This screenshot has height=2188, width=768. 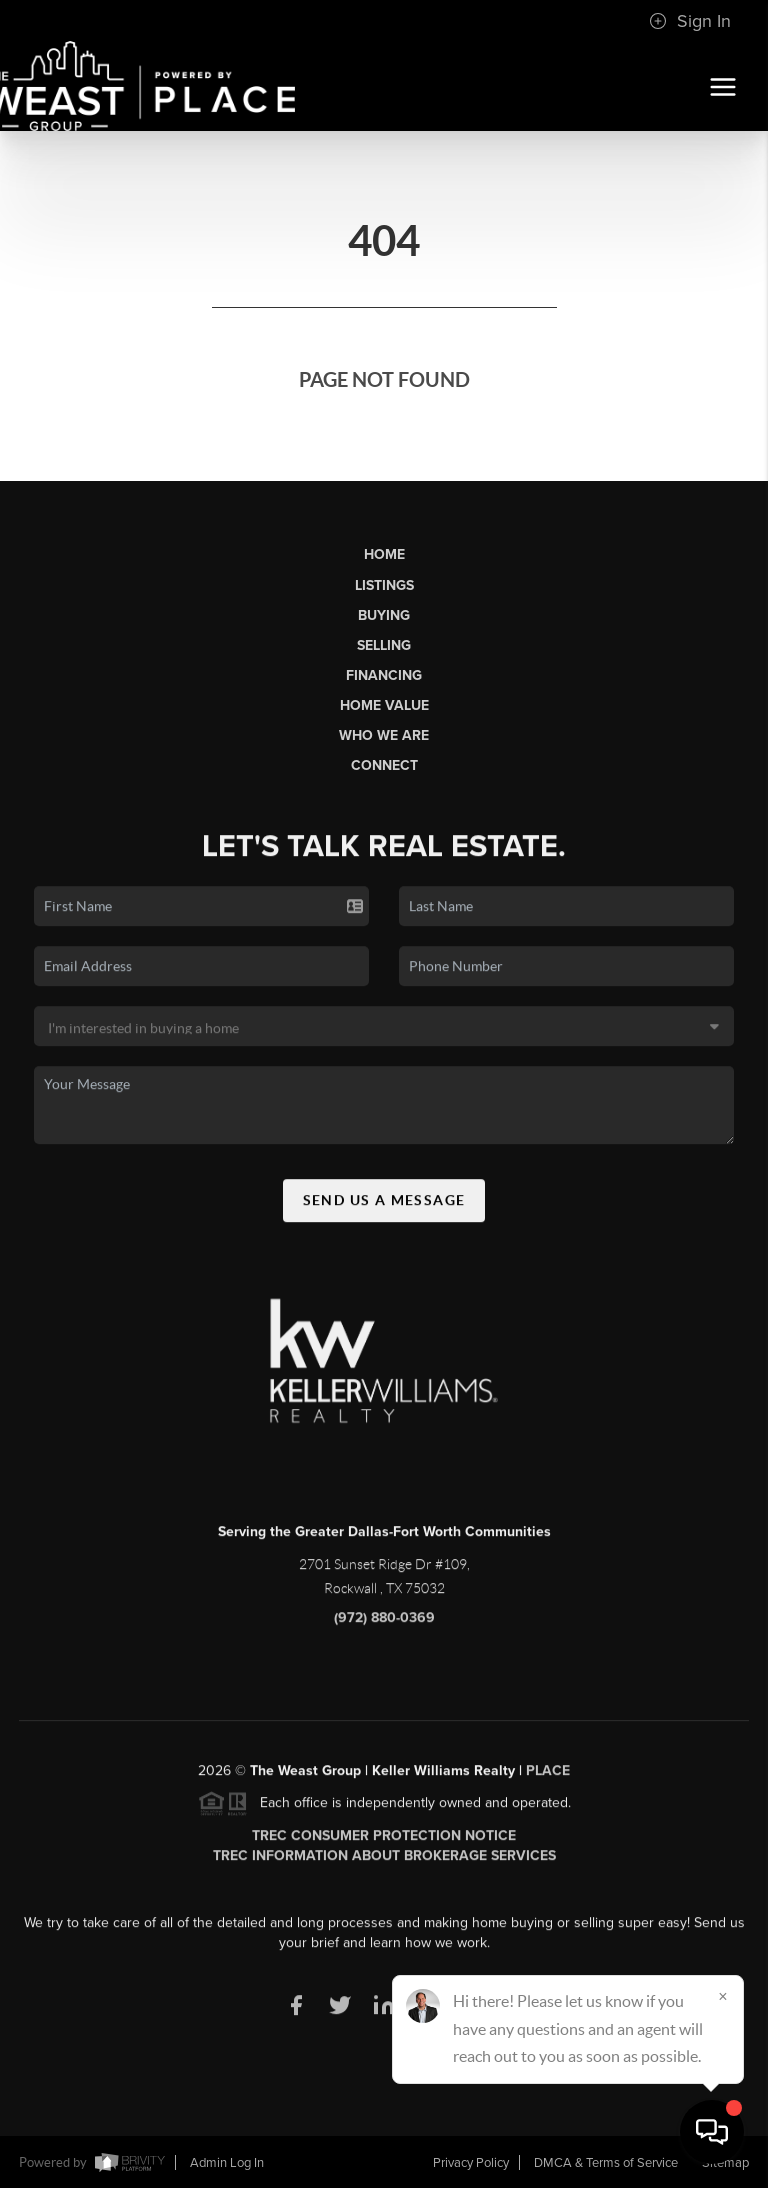 I want to click on [Close], so click(x=723, y=1996).